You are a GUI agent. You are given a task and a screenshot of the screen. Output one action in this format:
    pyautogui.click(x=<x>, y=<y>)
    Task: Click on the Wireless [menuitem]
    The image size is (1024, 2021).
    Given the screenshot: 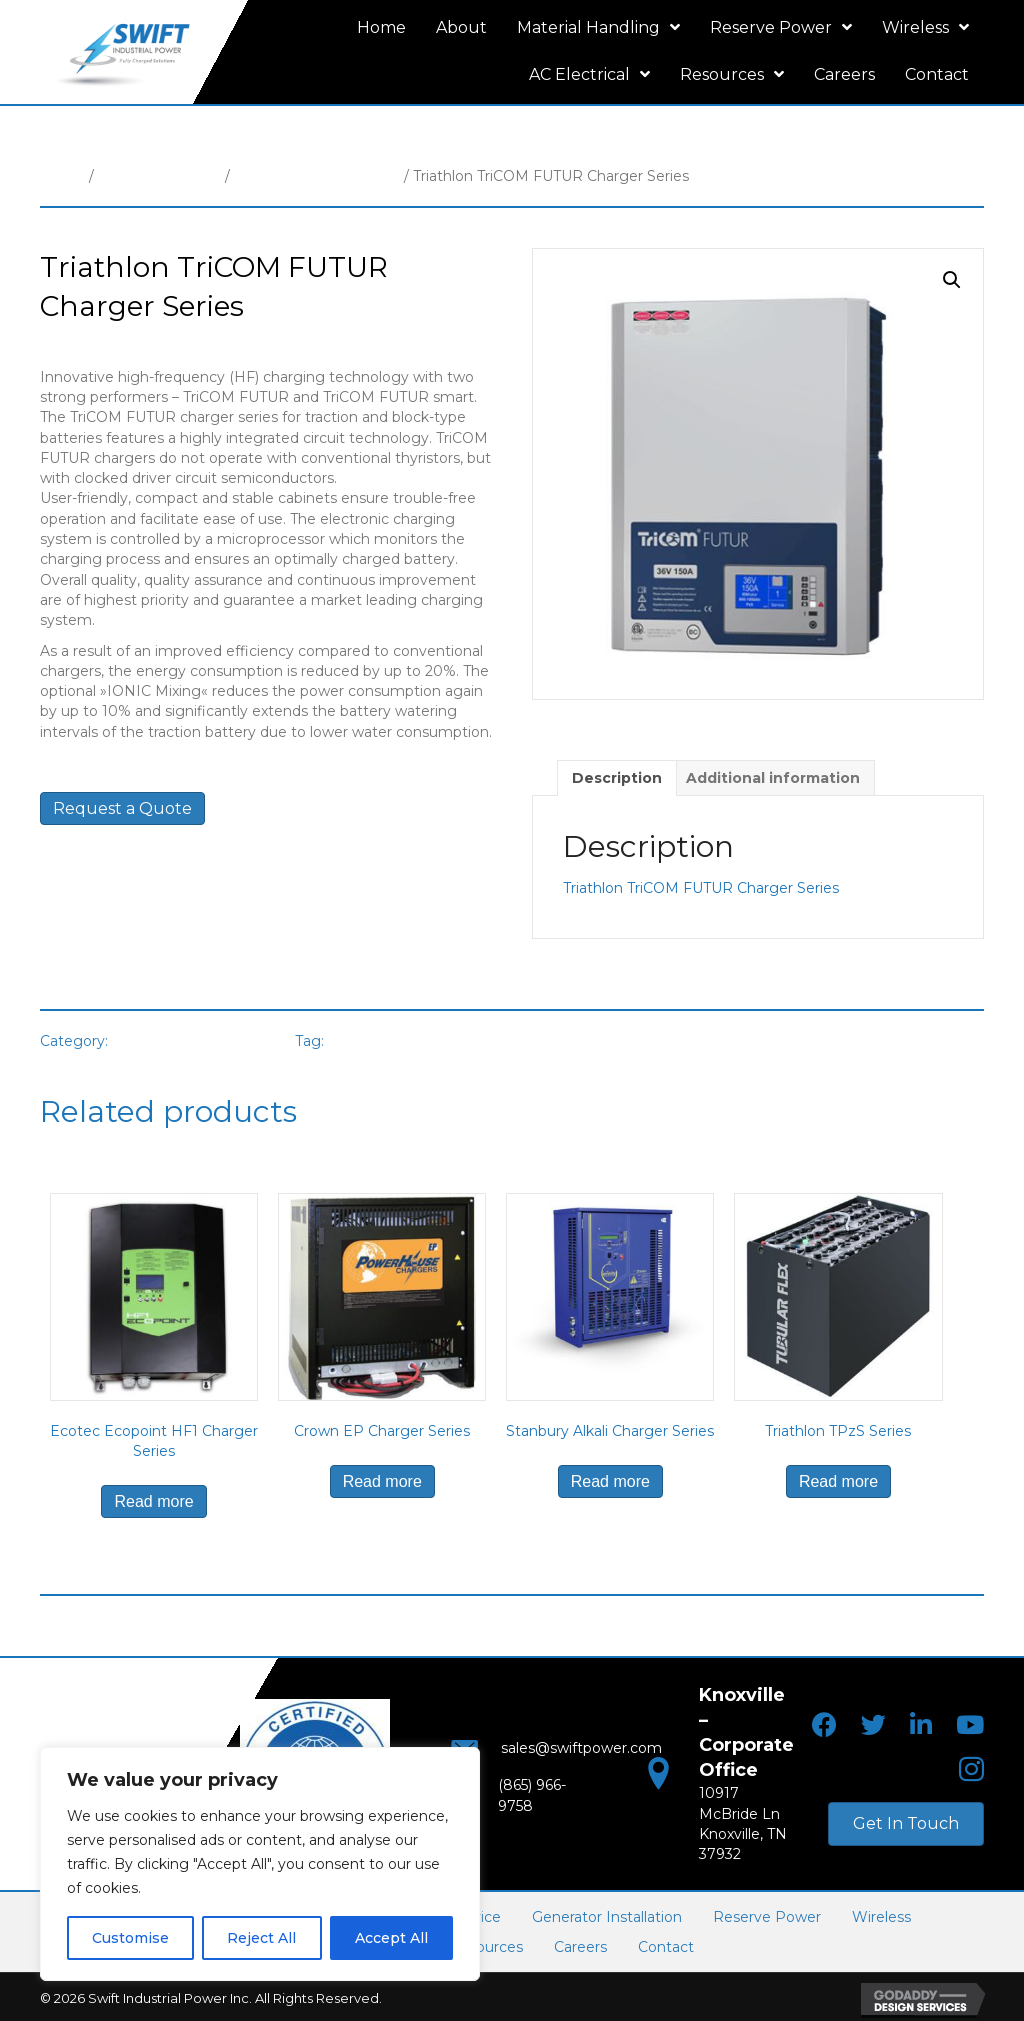 What is the action you would take?
    pyautogui.click(x=881, y=1915)
    